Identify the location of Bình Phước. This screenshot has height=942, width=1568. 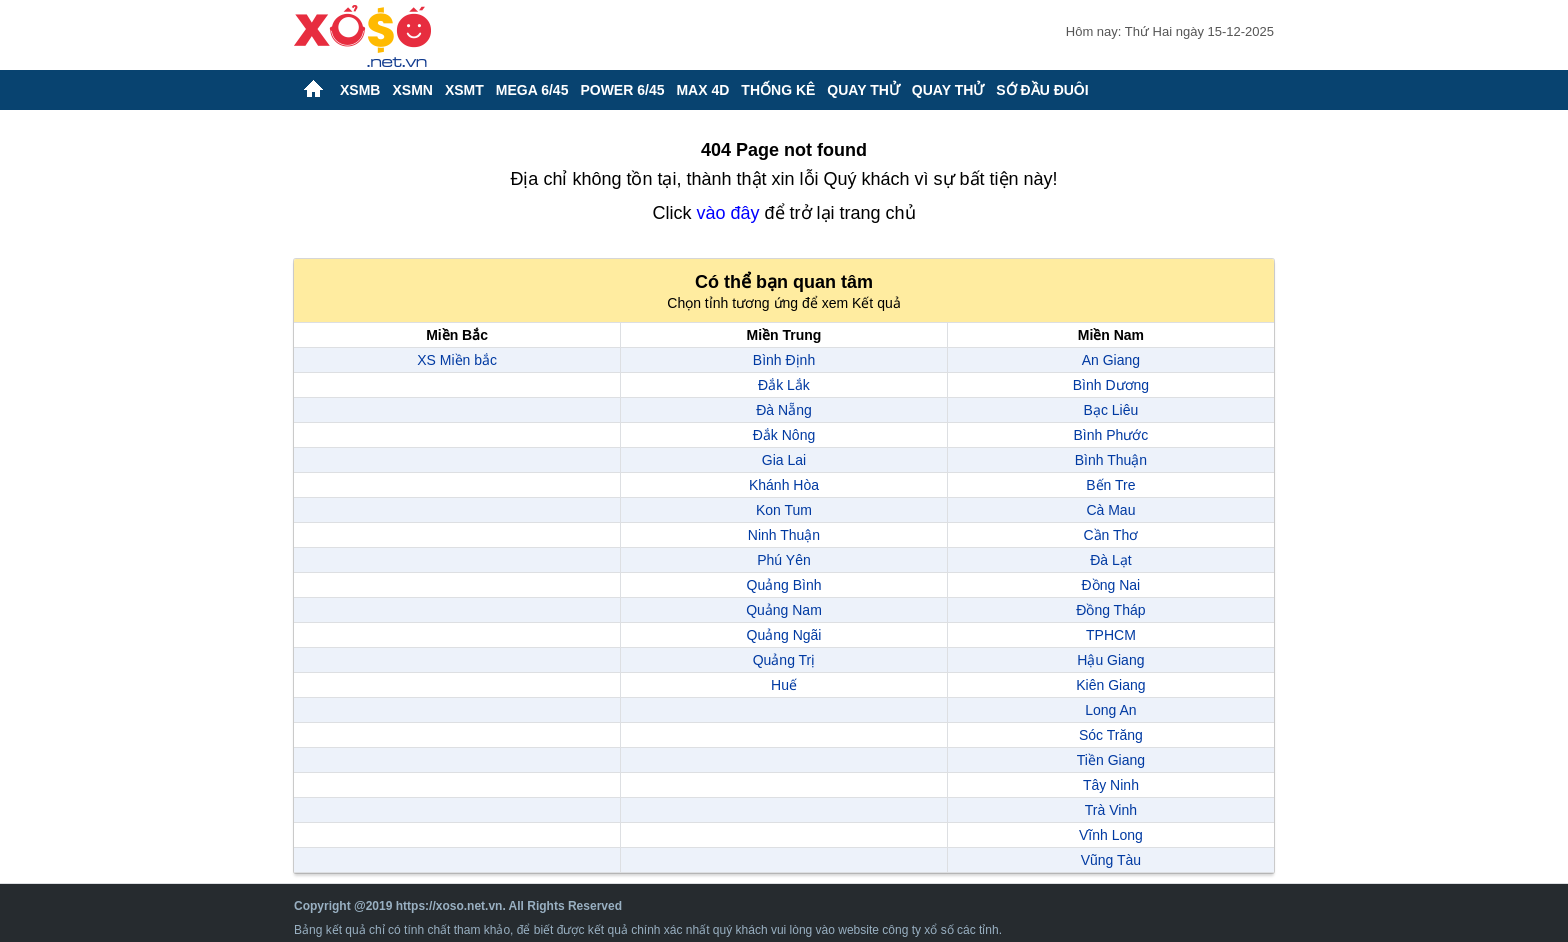
(1110, 435).